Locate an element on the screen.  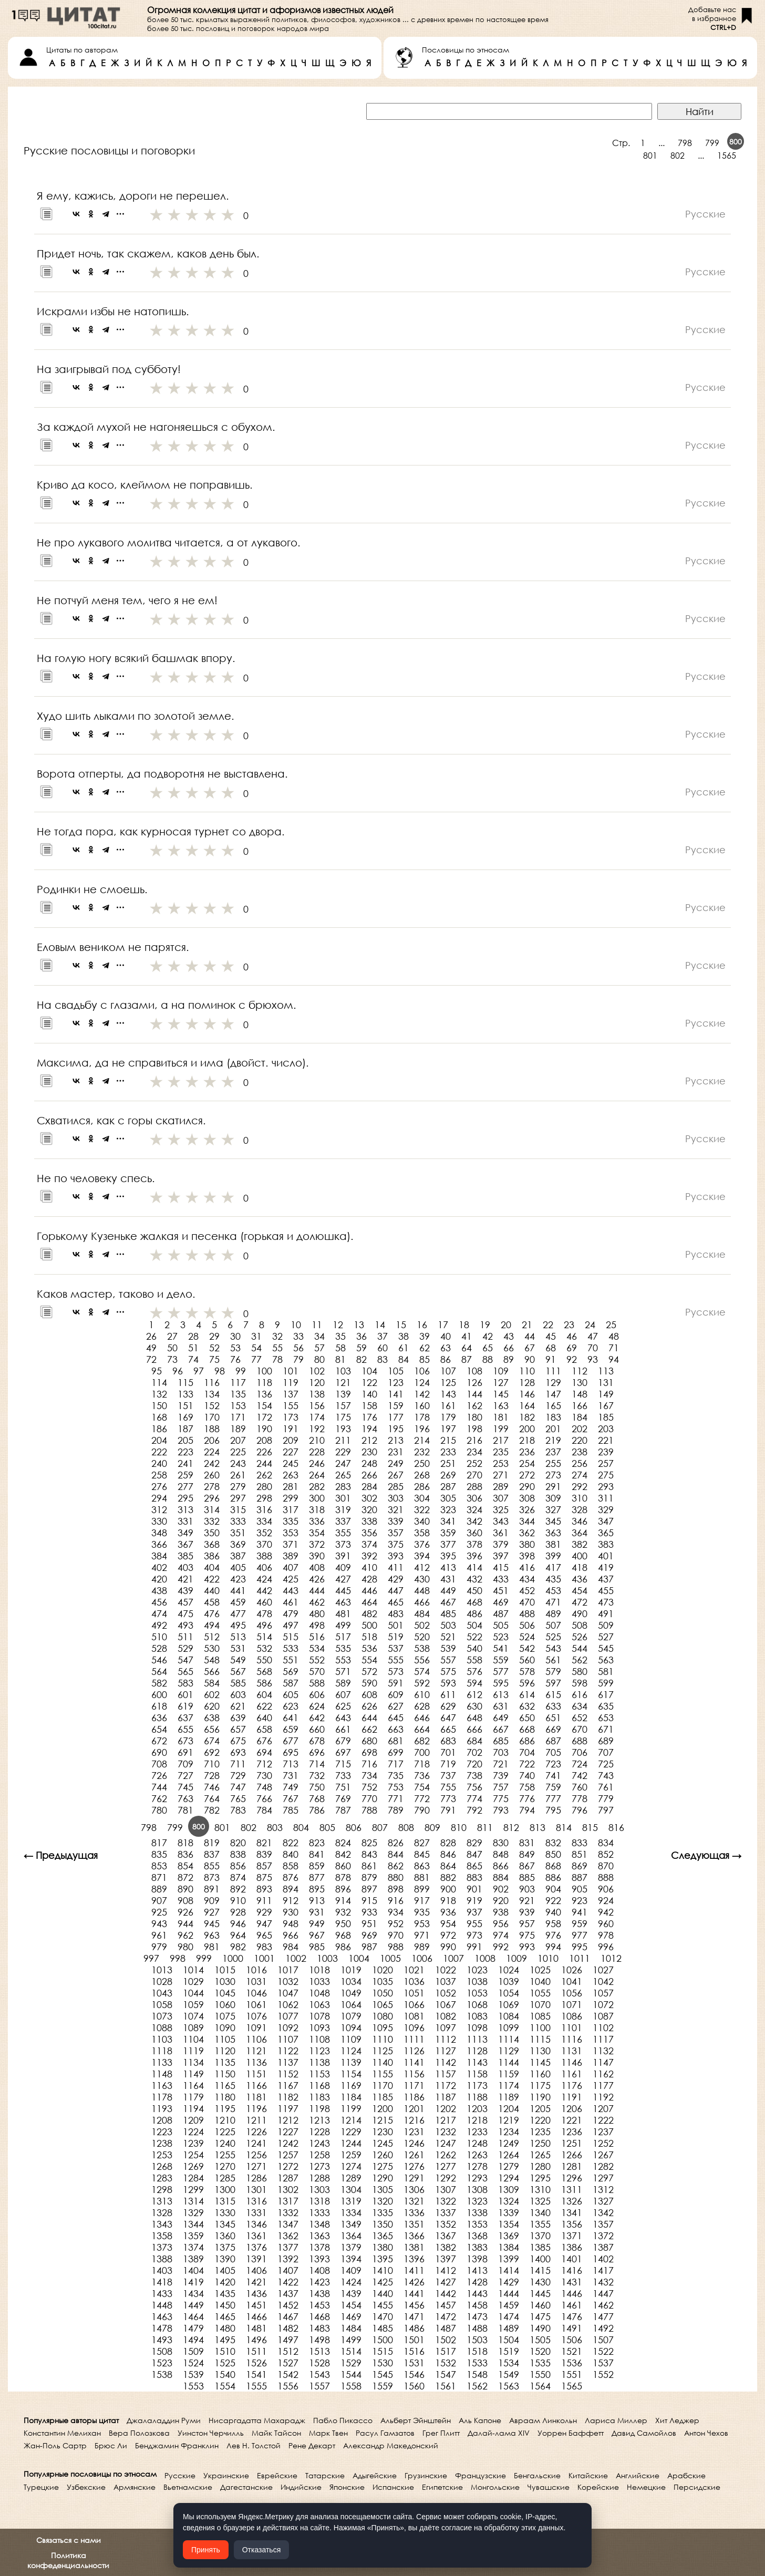
759 is located at coordinates (553, 1787).